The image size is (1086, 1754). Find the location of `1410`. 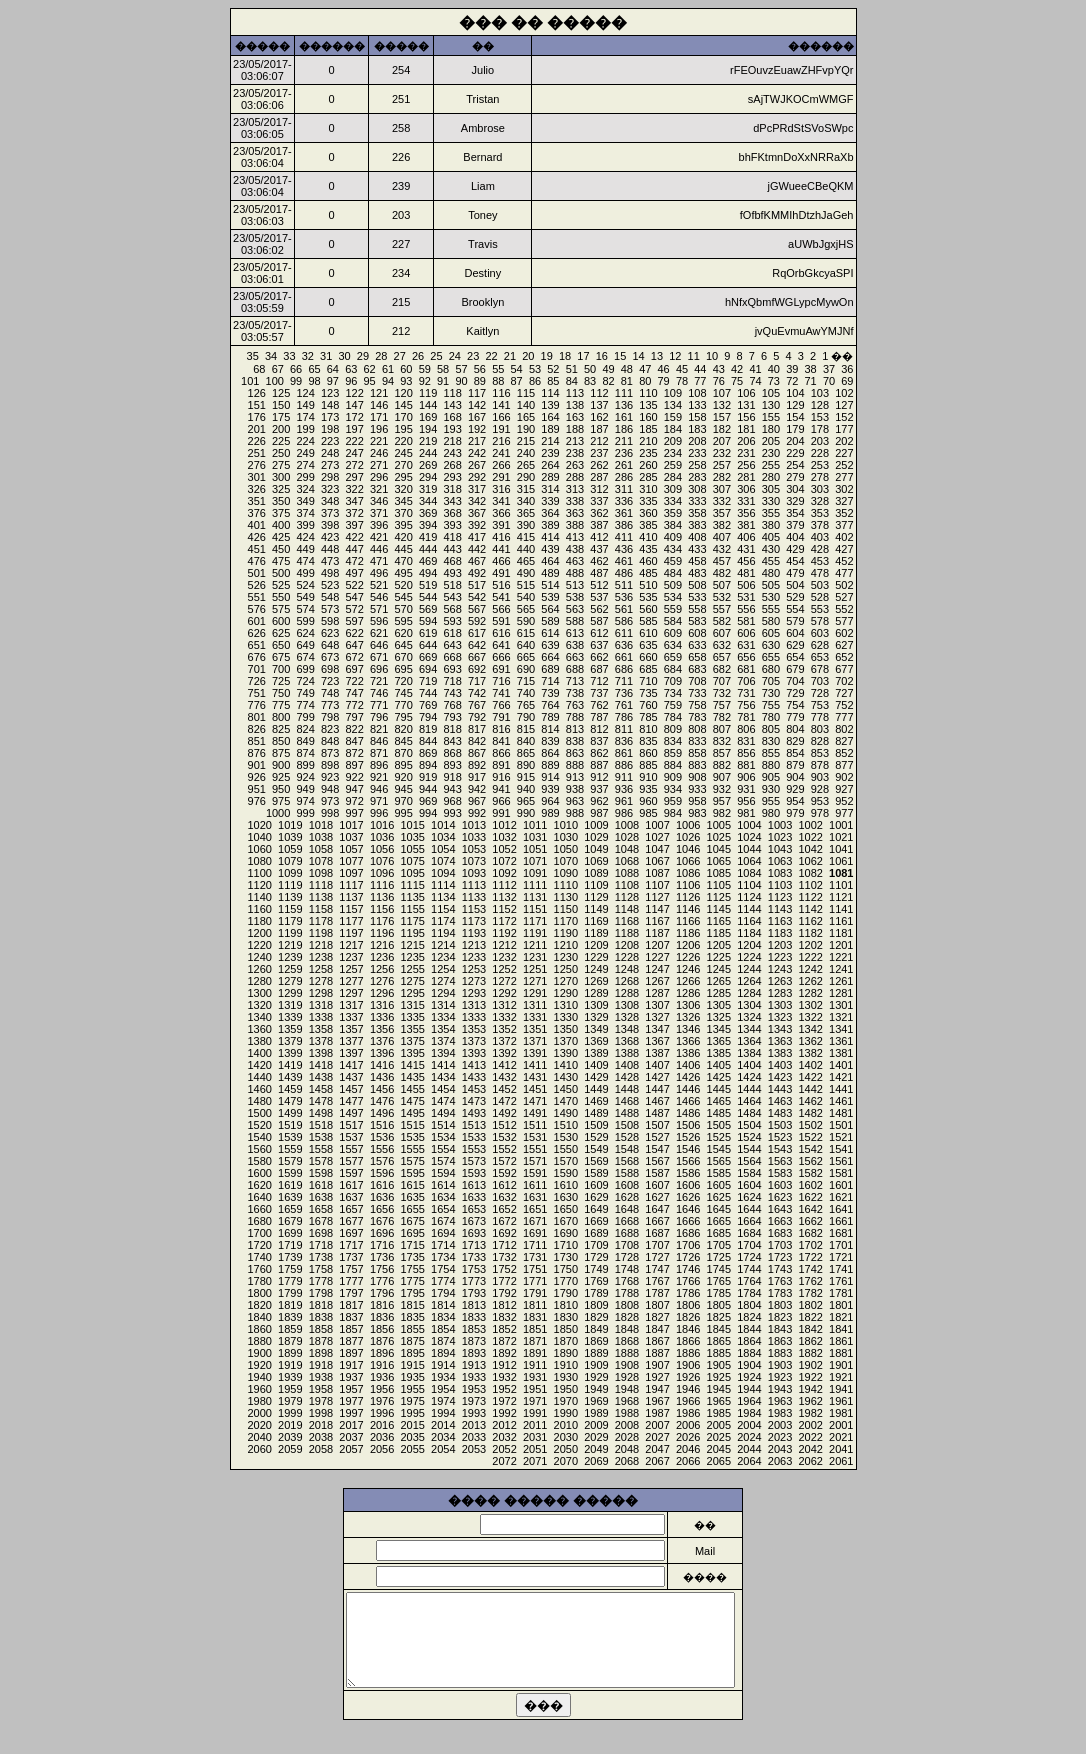

1410 is located at coordinates (566, 1065).